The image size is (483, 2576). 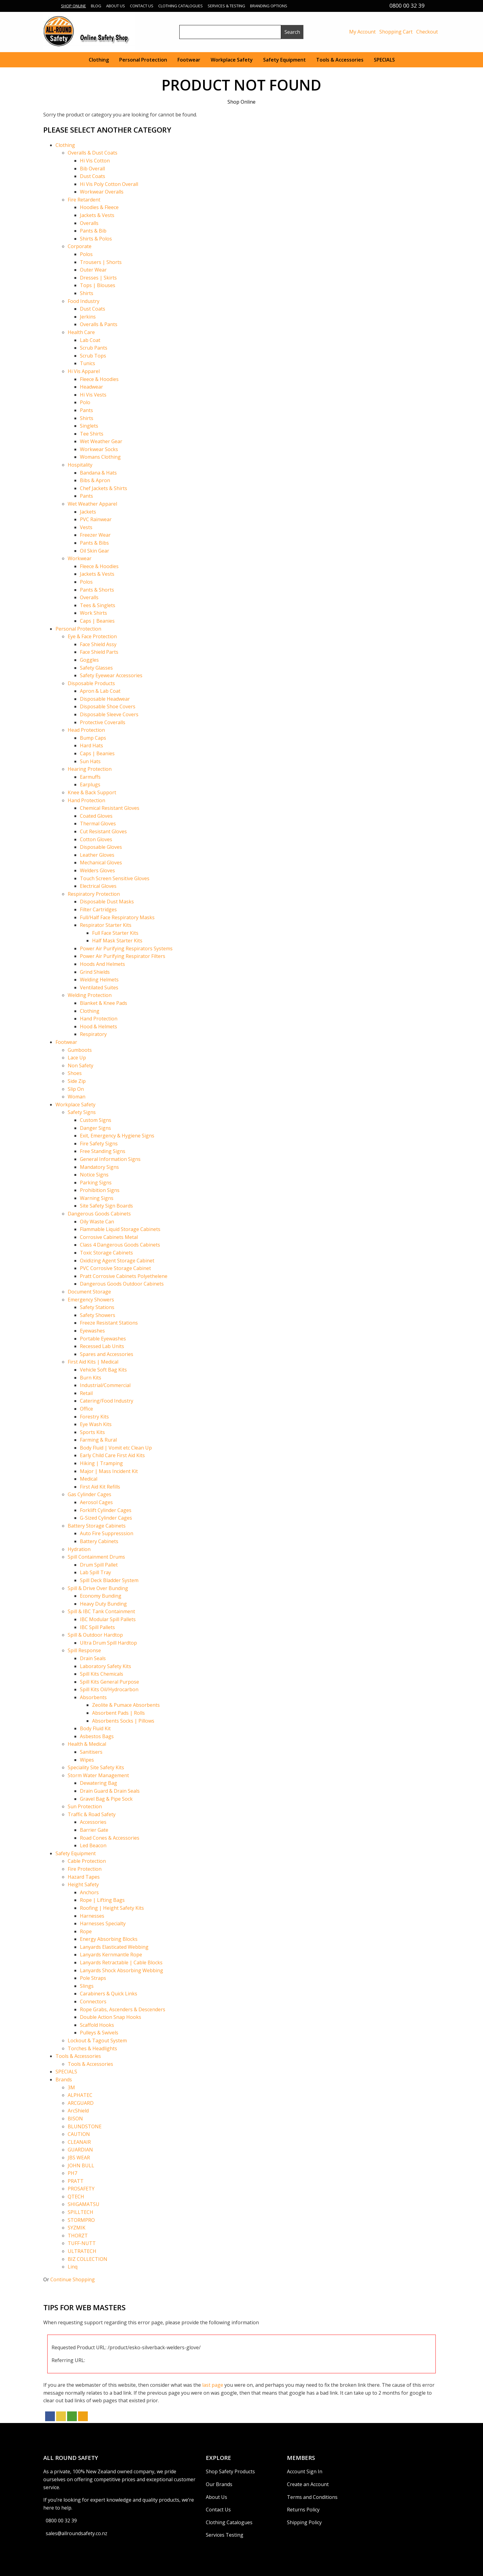 What do you see at coordinates (90, 761) in the screenshot?
I see `Sun Hats` at bounding box center [90, 761].